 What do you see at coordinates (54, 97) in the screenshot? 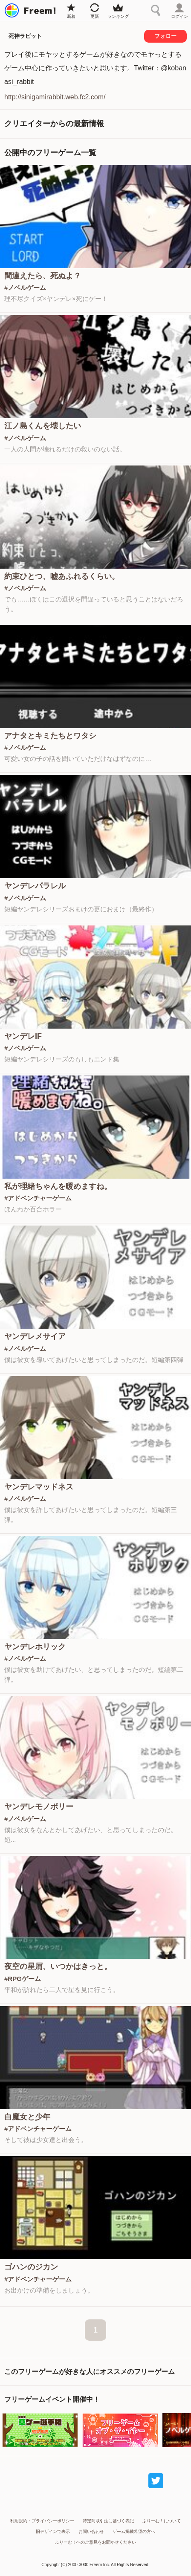
I see `http://sinigamirabbit.web.fc2.com/` at bounding box center [54, 97].